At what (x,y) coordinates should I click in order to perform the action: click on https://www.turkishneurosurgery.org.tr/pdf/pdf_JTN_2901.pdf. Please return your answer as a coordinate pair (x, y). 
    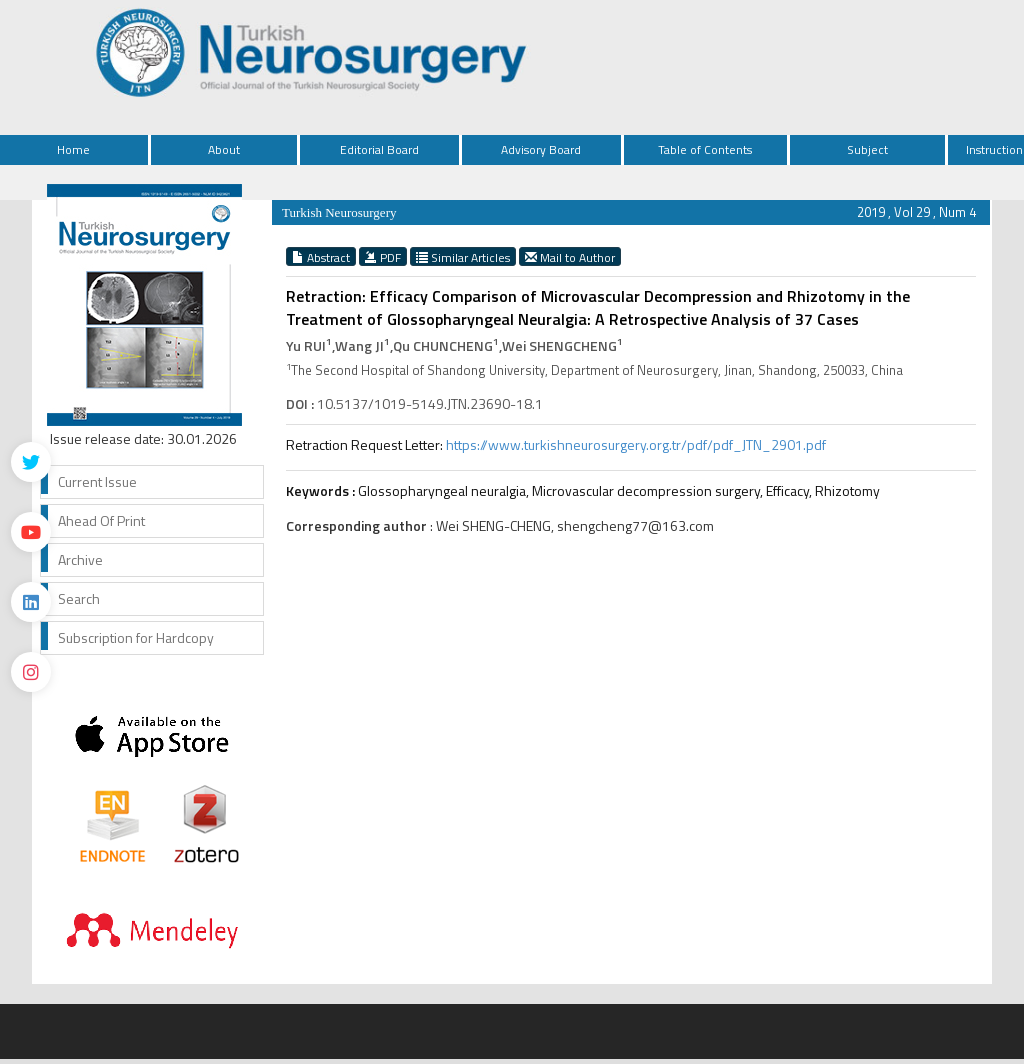
    Looking at the image, I should click on (636, 444).